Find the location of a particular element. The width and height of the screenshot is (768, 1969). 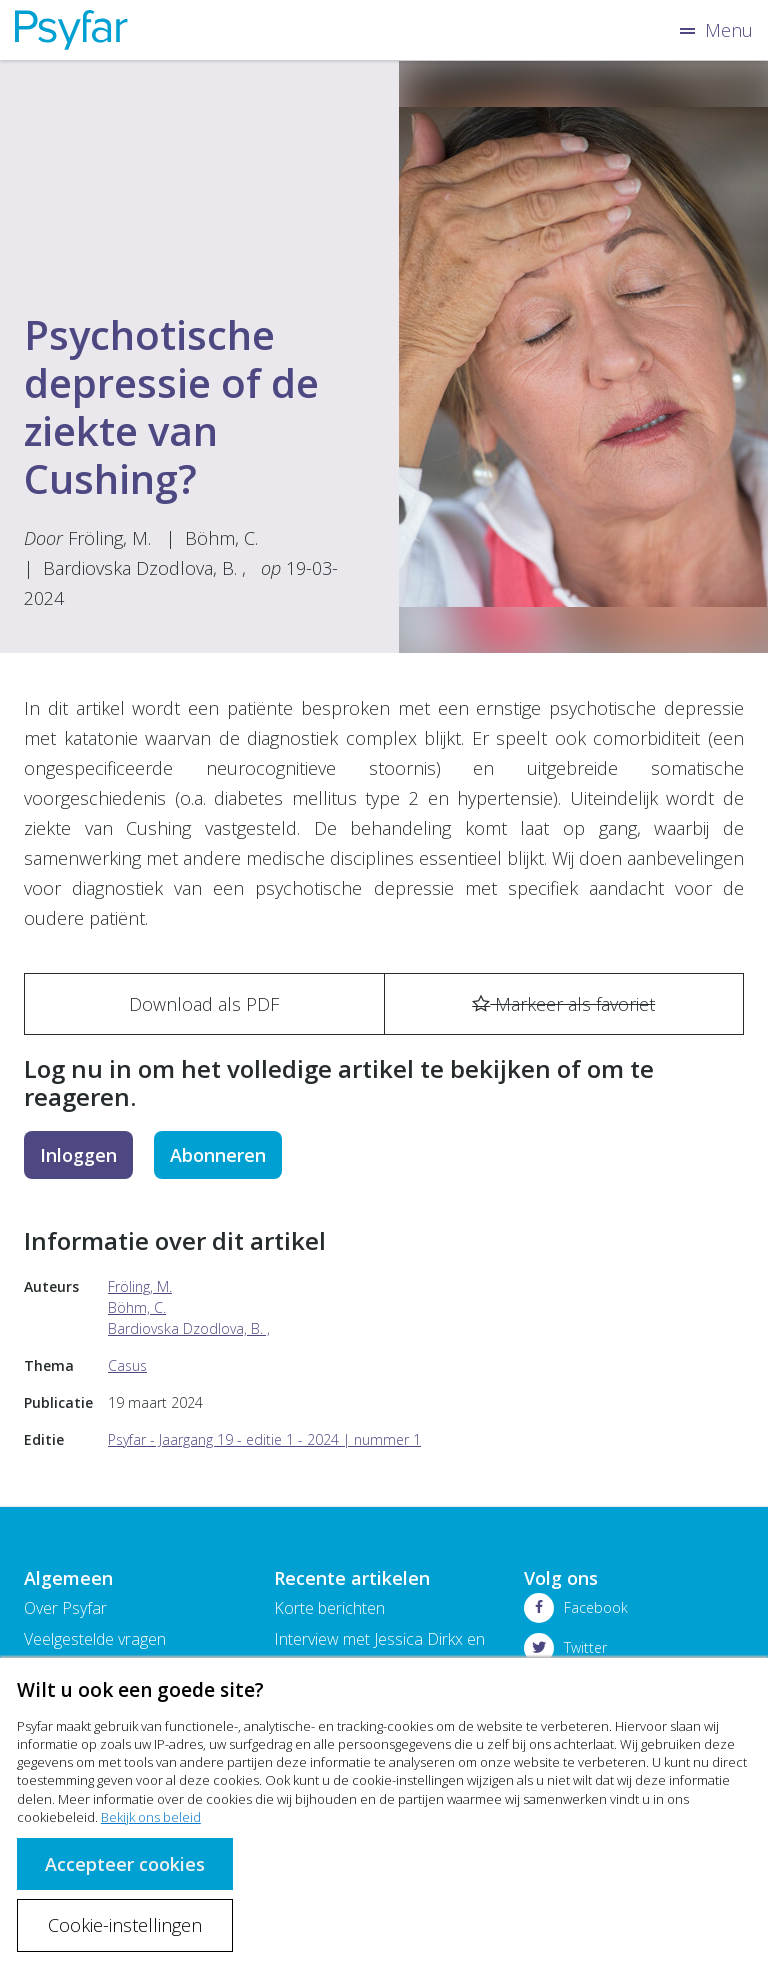

Markeer als favoriet is located at coordinates (563, 1004).